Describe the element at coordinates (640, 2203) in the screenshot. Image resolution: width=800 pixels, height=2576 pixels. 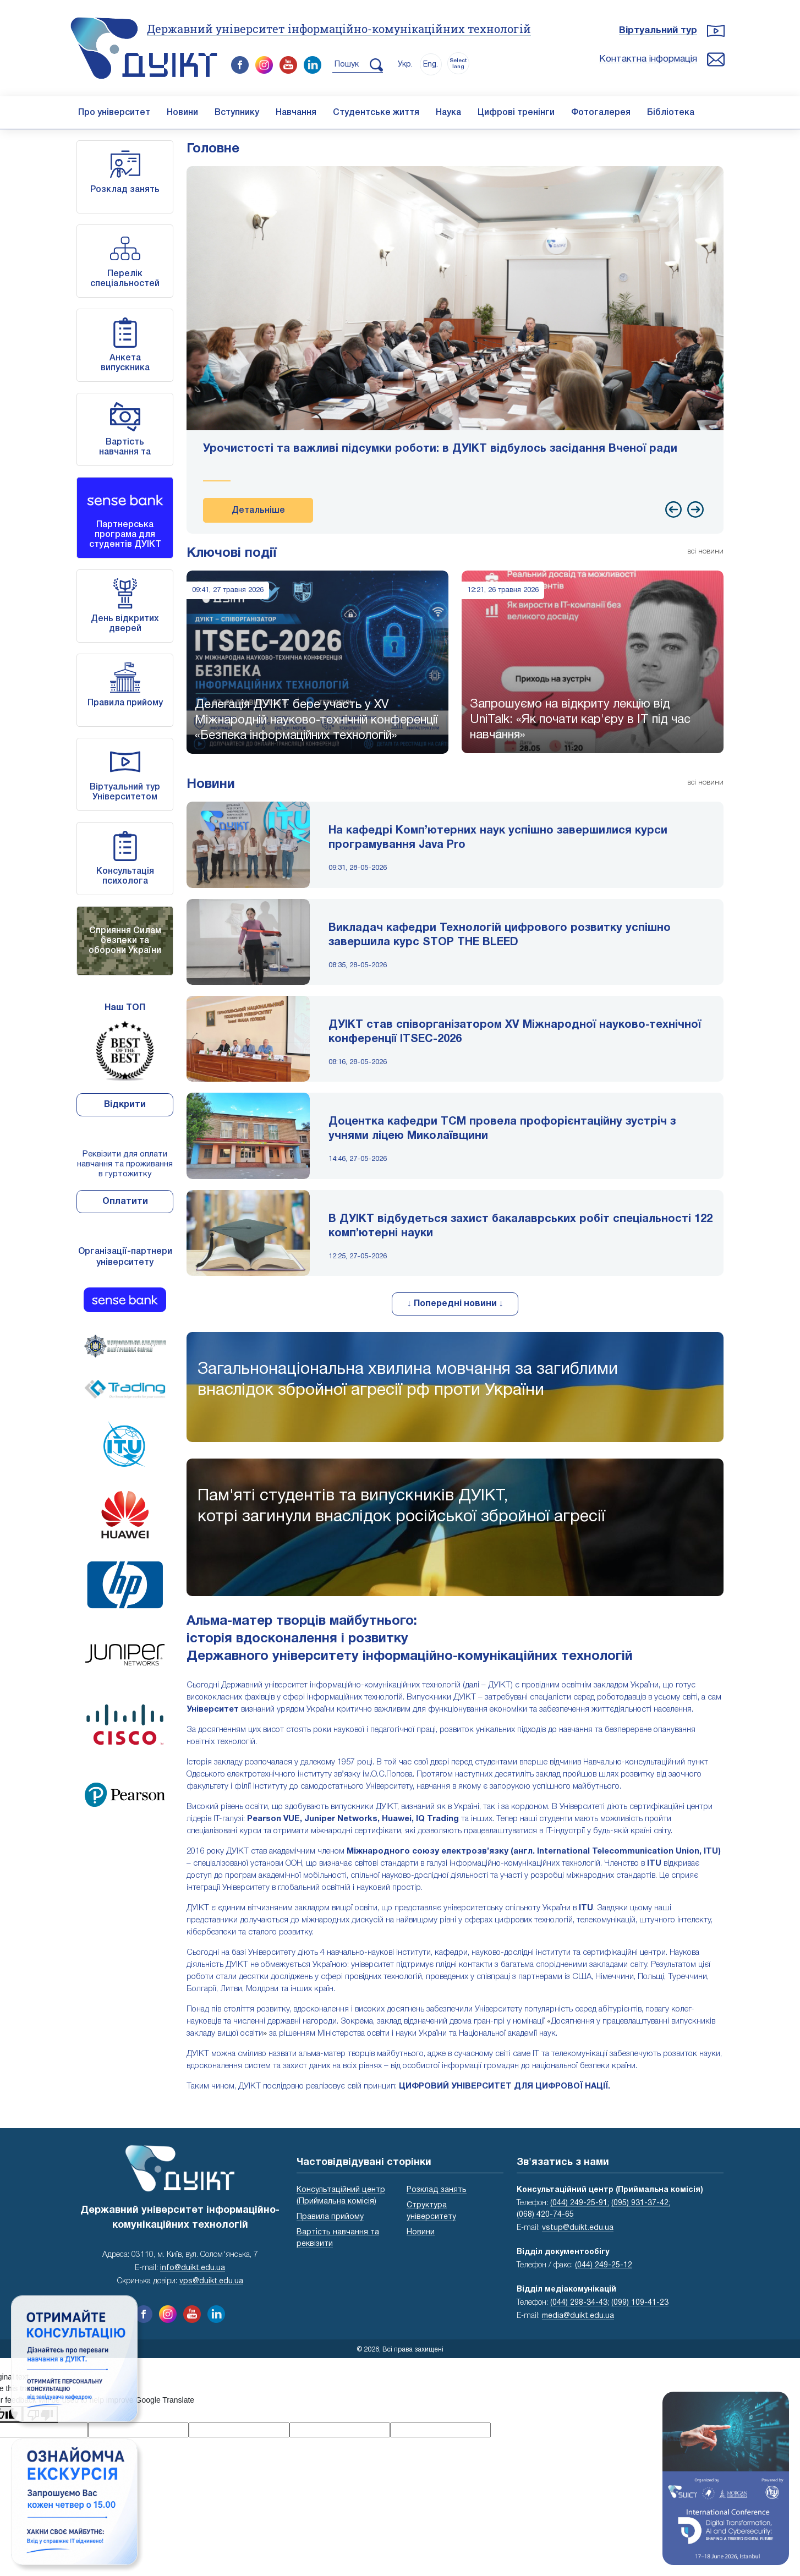
I see `(095) 931-37-42;` at that location.